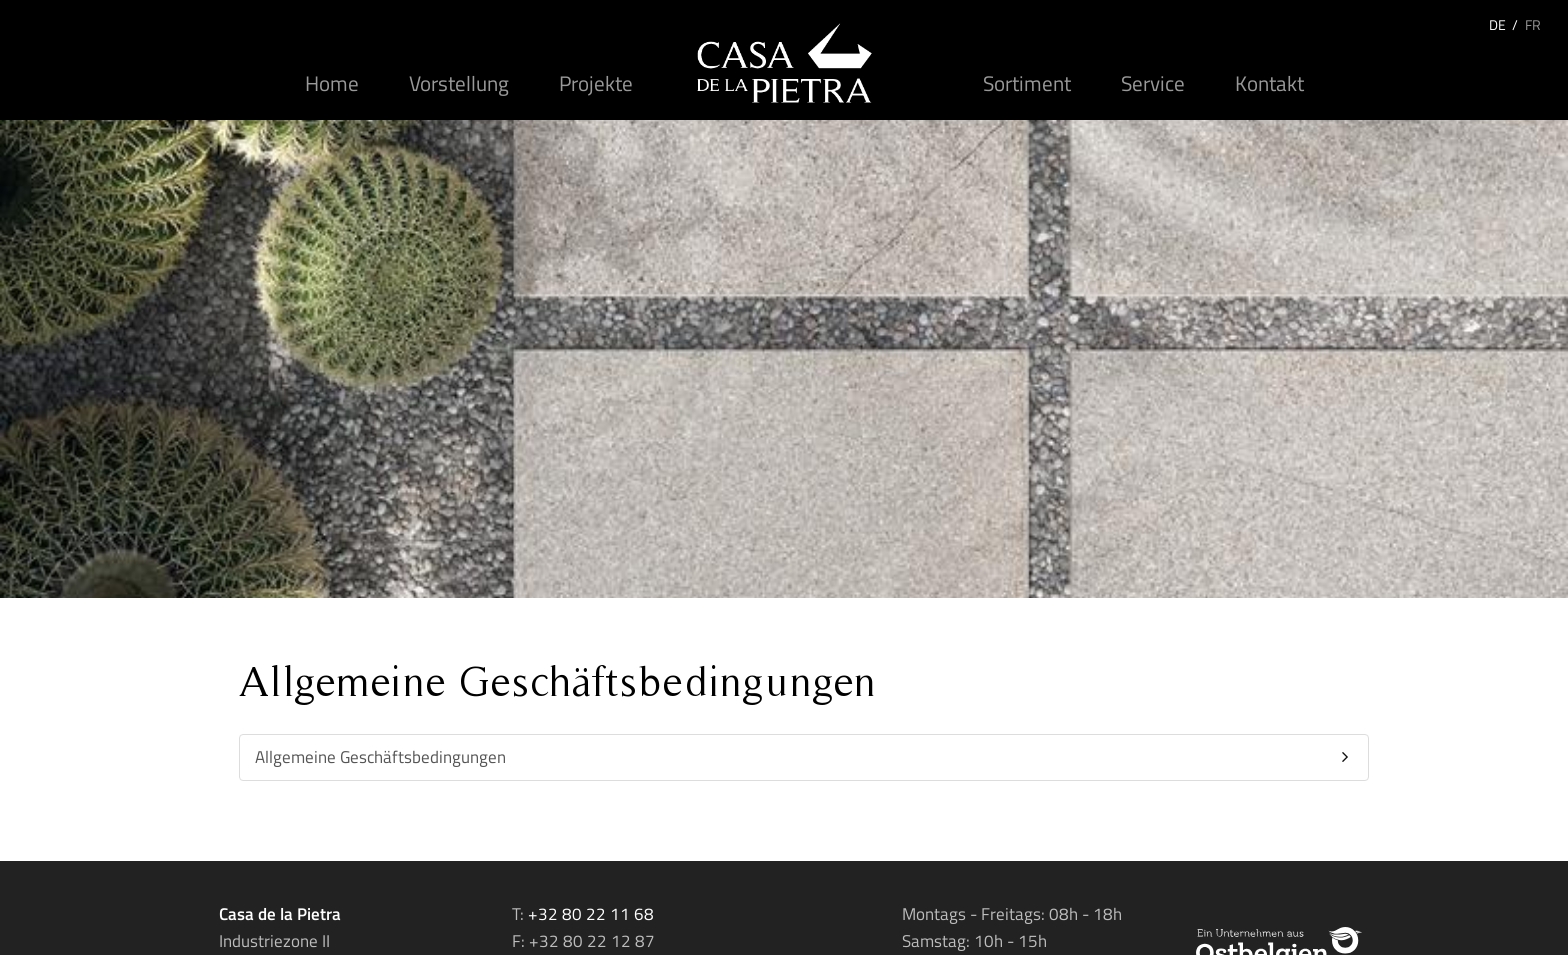  What do you see at coordinates (380, 757) in the screenshot?
I see `Allgemeine Geschäftsbedingungen` at bounding box center [380, 757].